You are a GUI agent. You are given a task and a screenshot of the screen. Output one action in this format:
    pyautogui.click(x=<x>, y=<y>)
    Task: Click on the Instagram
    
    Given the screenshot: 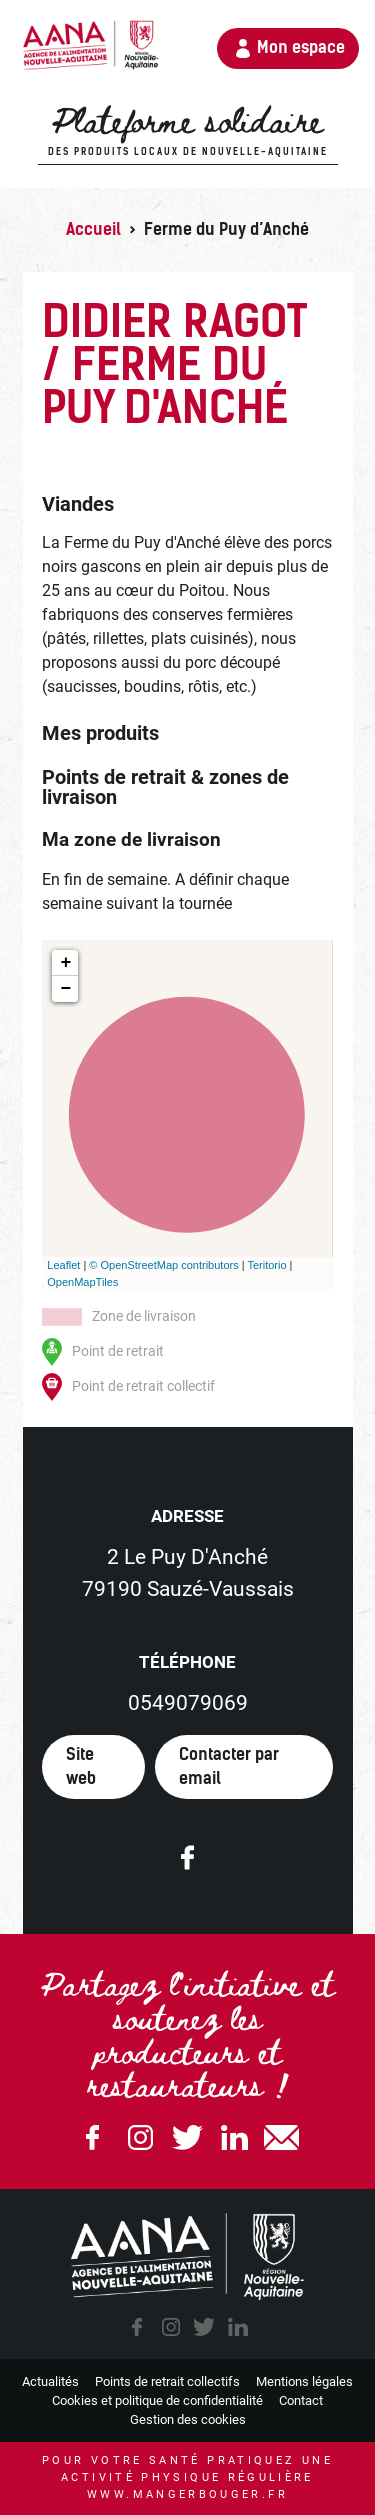 What is the action you would take?
    pyautogui.click(x=140, y=2137)
    